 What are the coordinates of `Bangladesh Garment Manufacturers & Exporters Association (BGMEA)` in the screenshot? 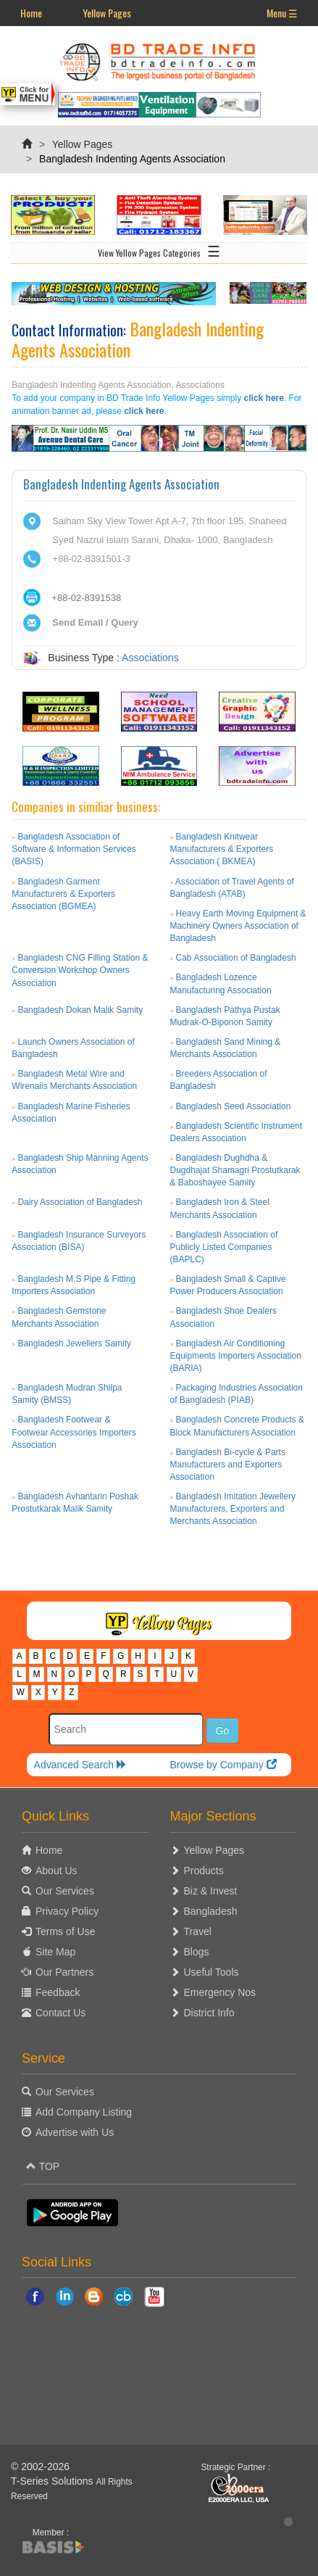 It's located at (63, 894).